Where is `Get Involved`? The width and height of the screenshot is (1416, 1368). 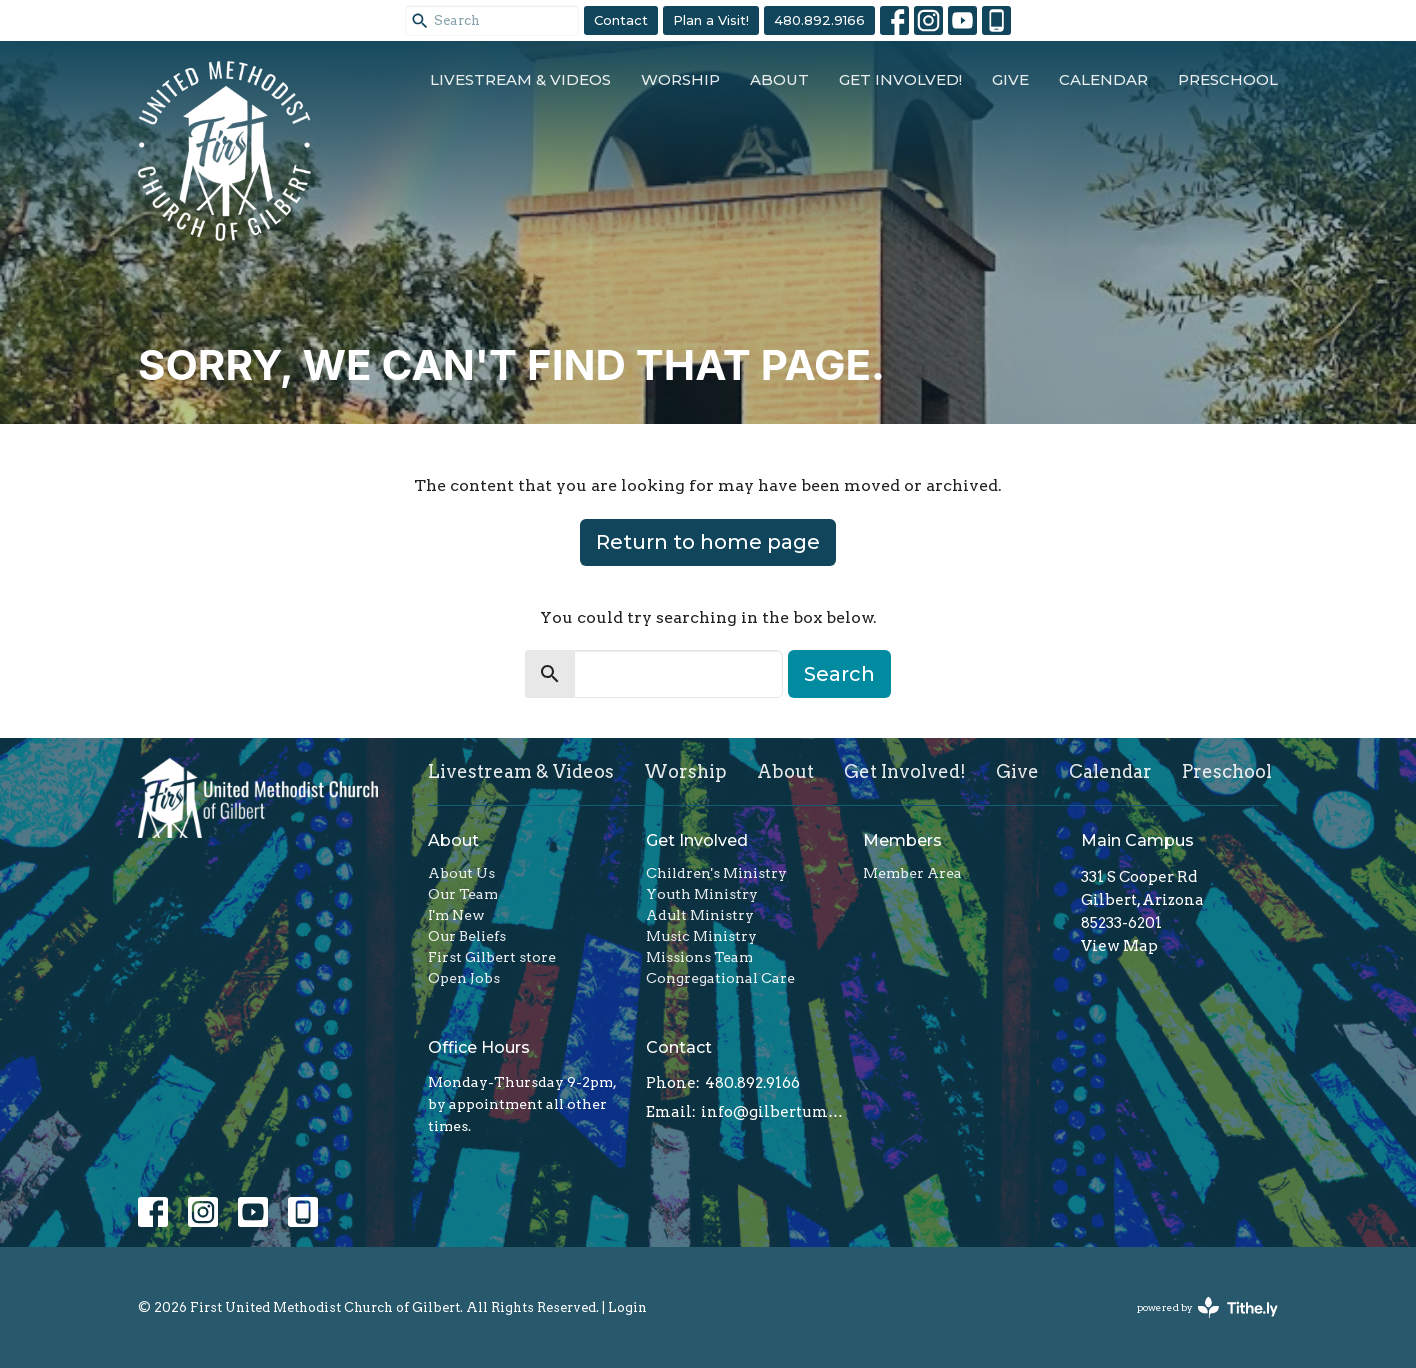
Get Involved is located at coordinates (697, 840).